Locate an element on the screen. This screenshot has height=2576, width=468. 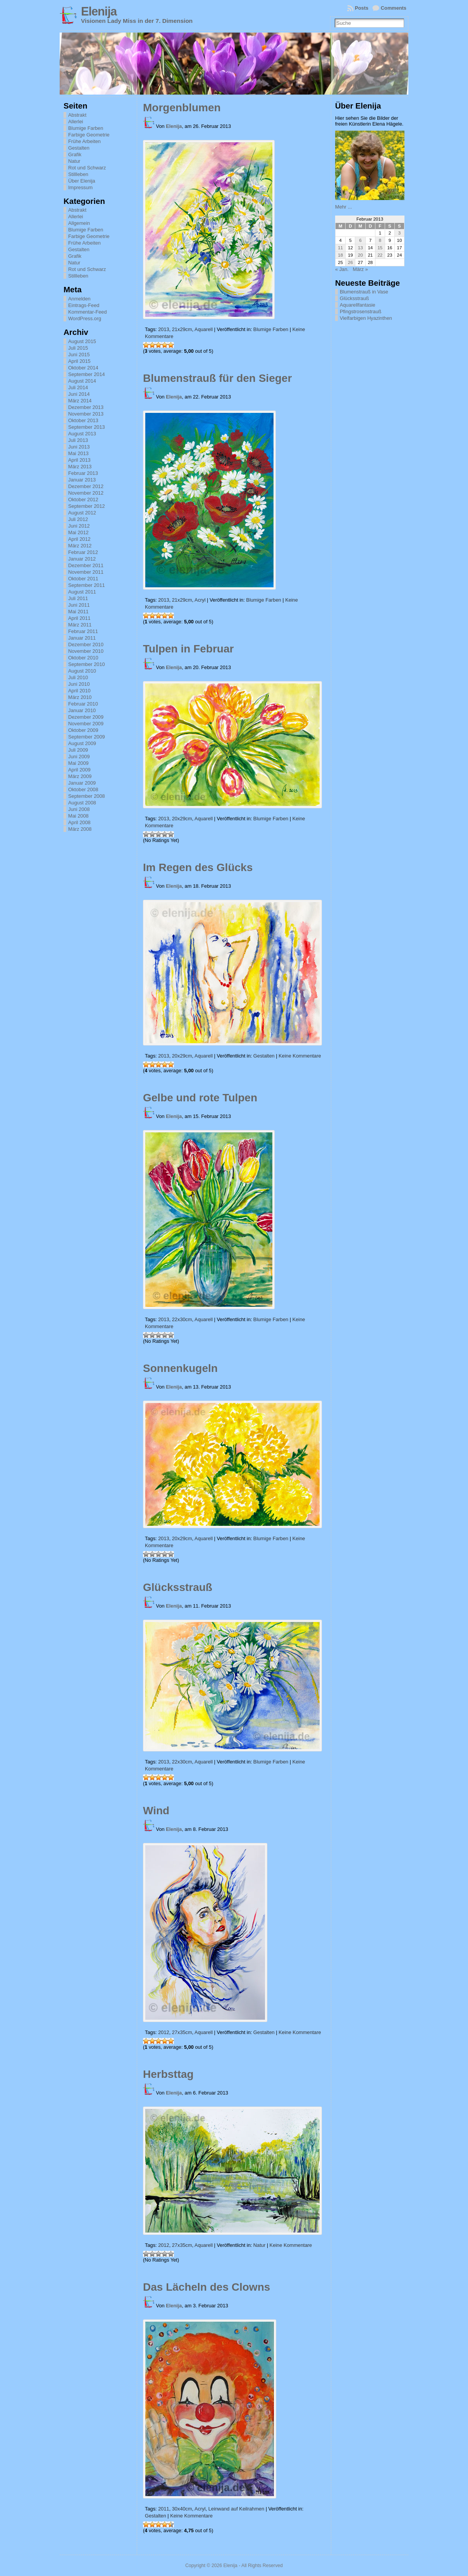
Acryl is located at coordinates (199, 600).